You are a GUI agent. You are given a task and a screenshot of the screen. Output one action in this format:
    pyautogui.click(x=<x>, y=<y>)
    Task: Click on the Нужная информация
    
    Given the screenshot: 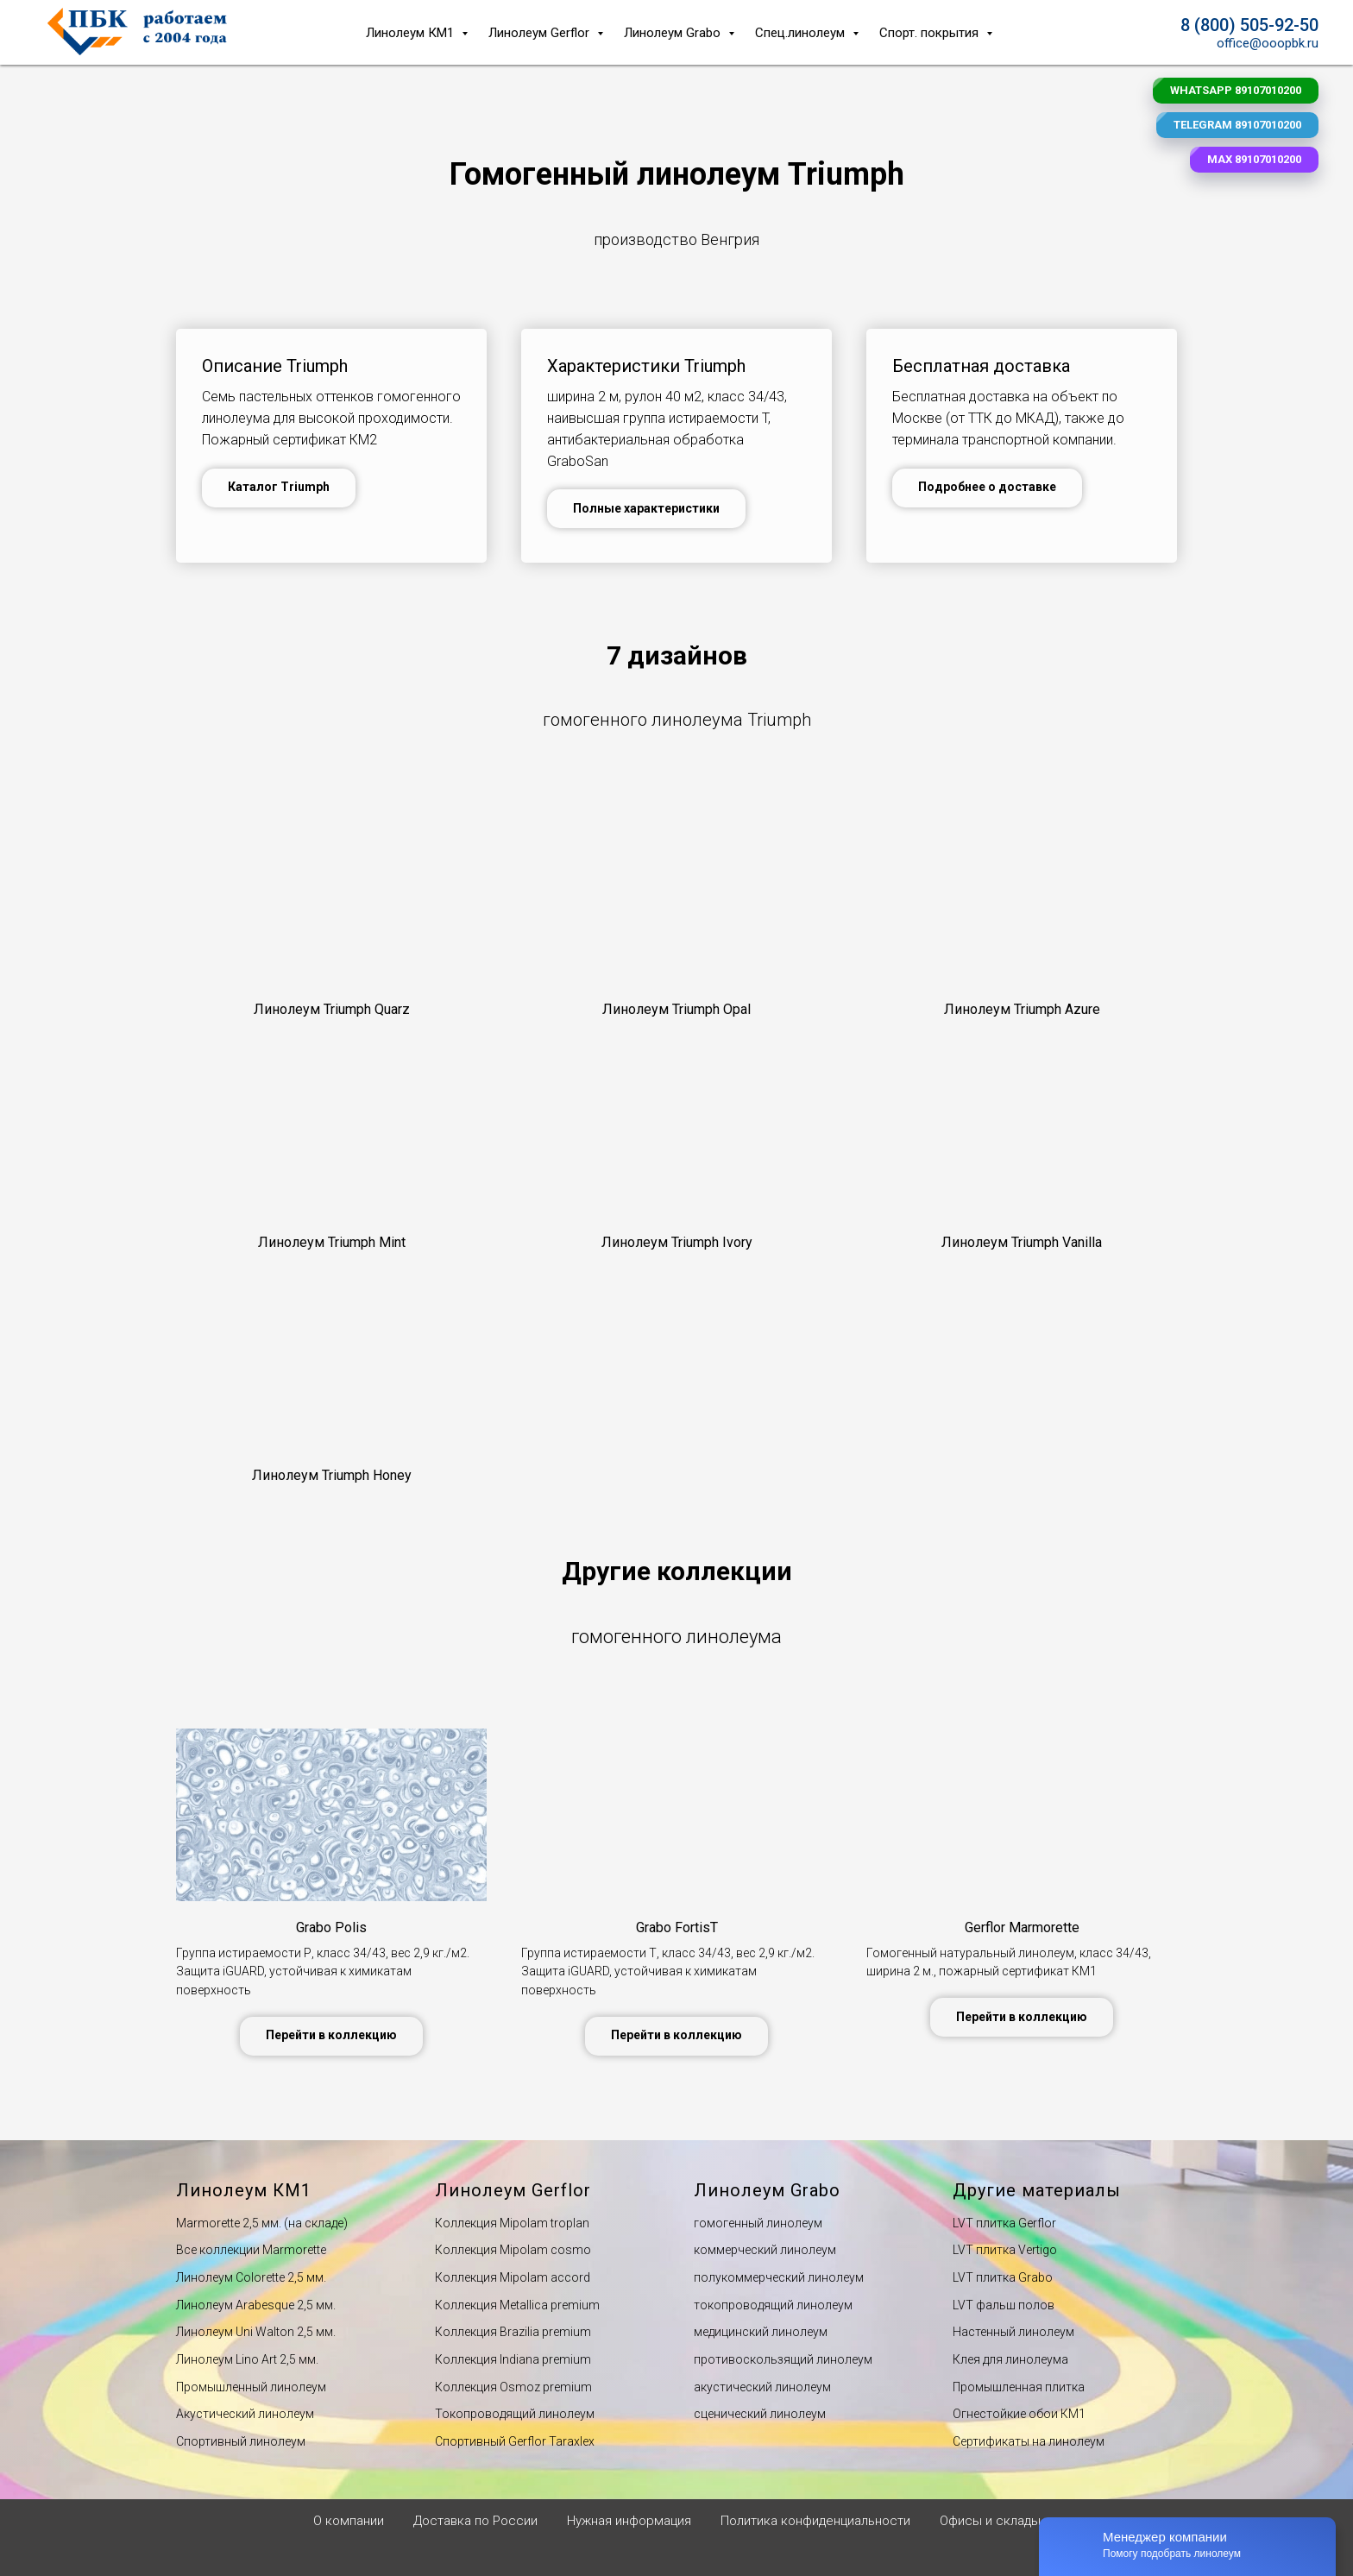 What is the action you would take?
    pyautogui.click(x=629, y=2521)
    